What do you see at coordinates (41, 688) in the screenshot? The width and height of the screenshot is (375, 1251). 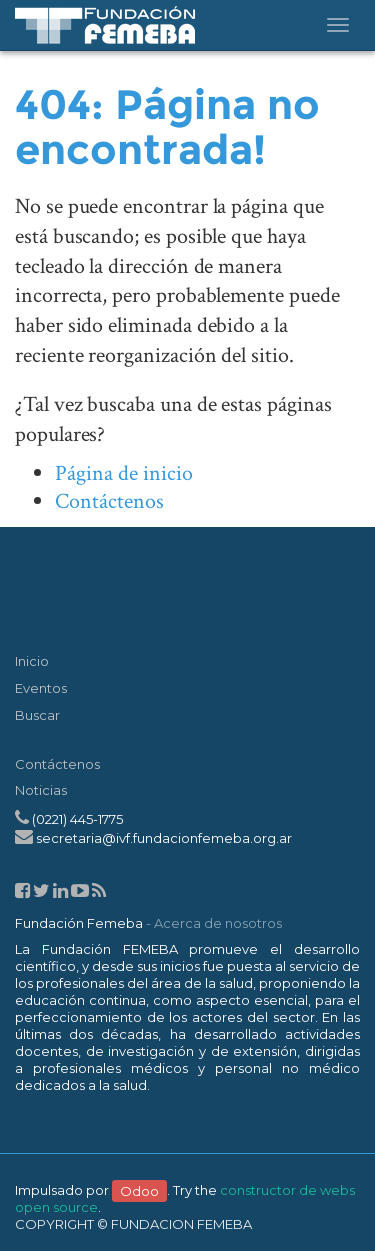 I see `Eventos` at bounding box center [41, 688].